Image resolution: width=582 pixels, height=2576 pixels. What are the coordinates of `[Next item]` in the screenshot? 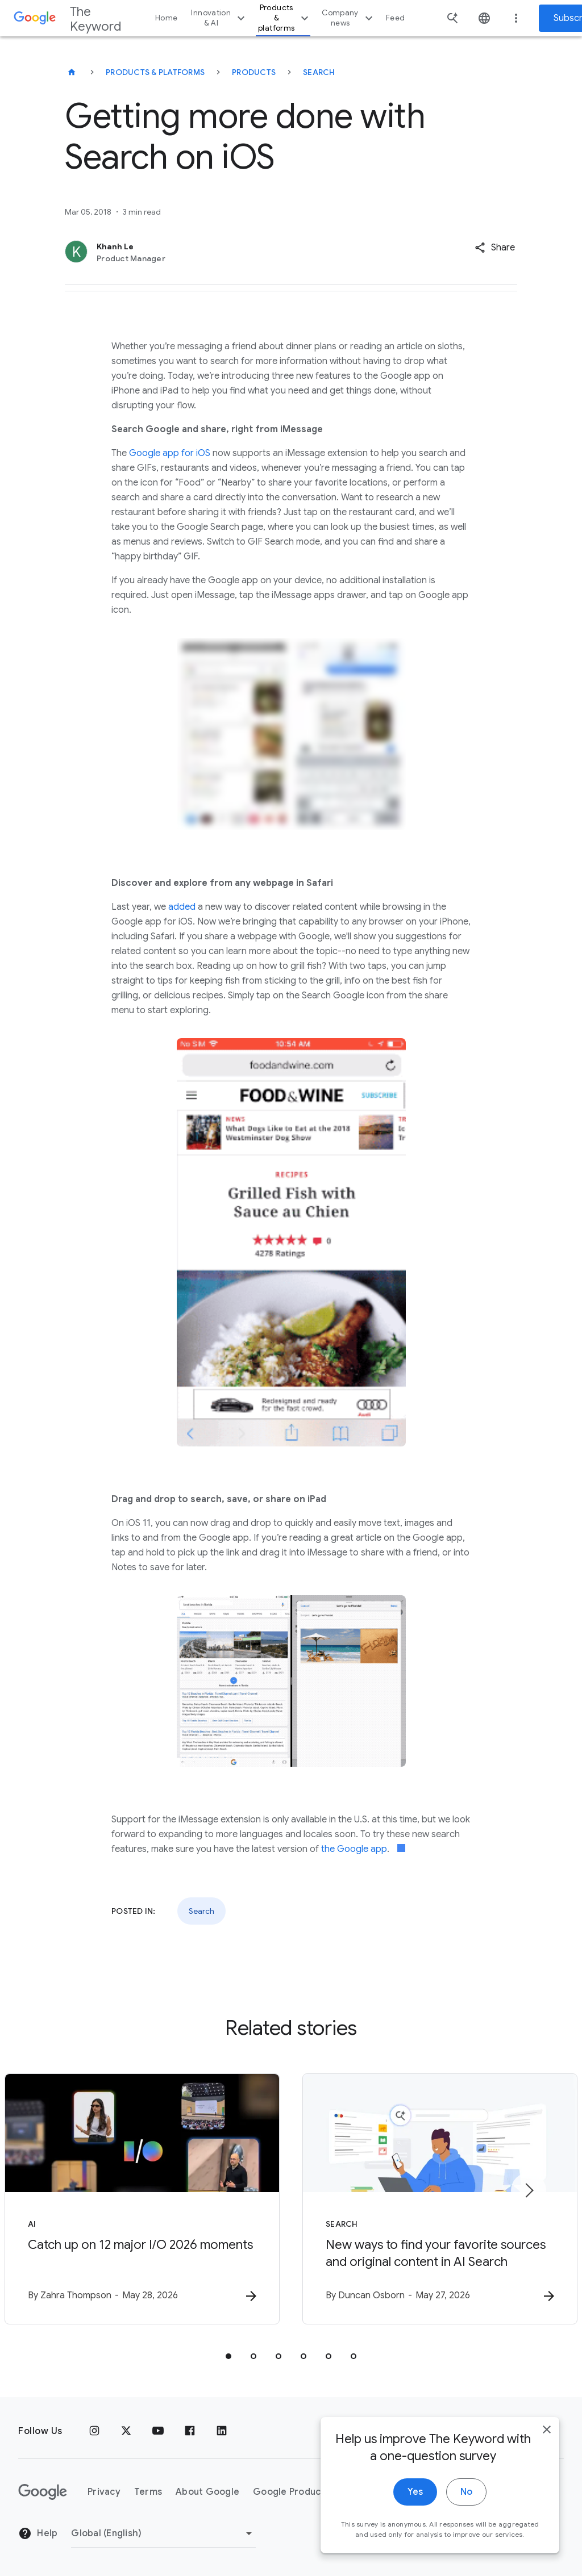 It's located at (528, 2190).